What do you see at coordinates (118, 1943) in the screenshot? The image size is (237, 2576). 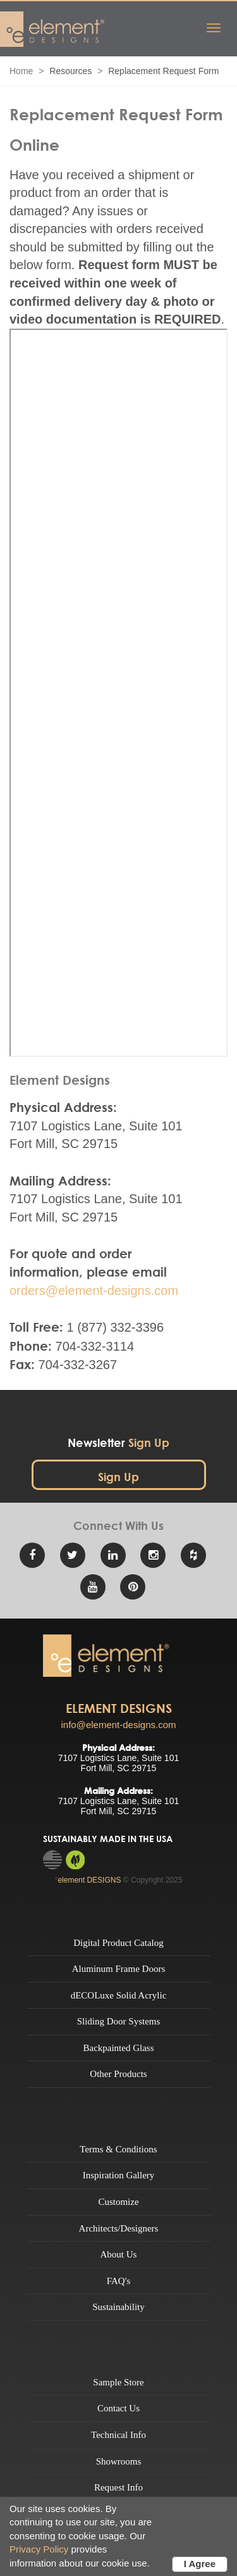 I see `Digital Product Catalog` at bounding box center [118, 1943].